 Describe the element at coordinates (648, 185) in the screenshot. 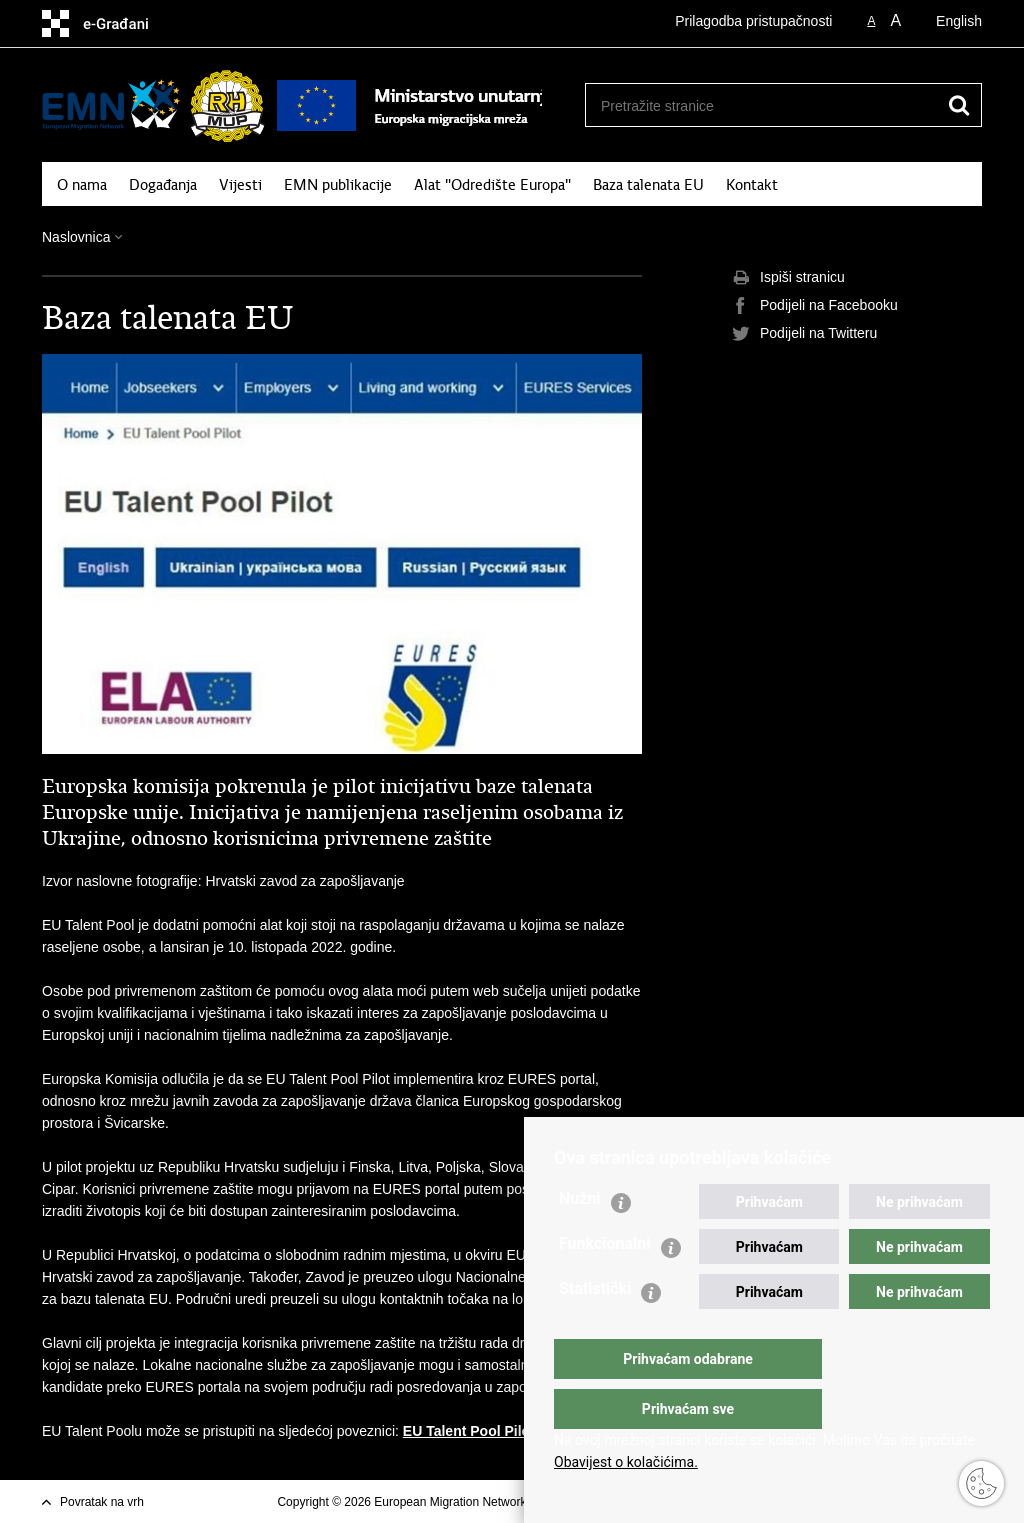

I see `Baza talenata EU` at that location.